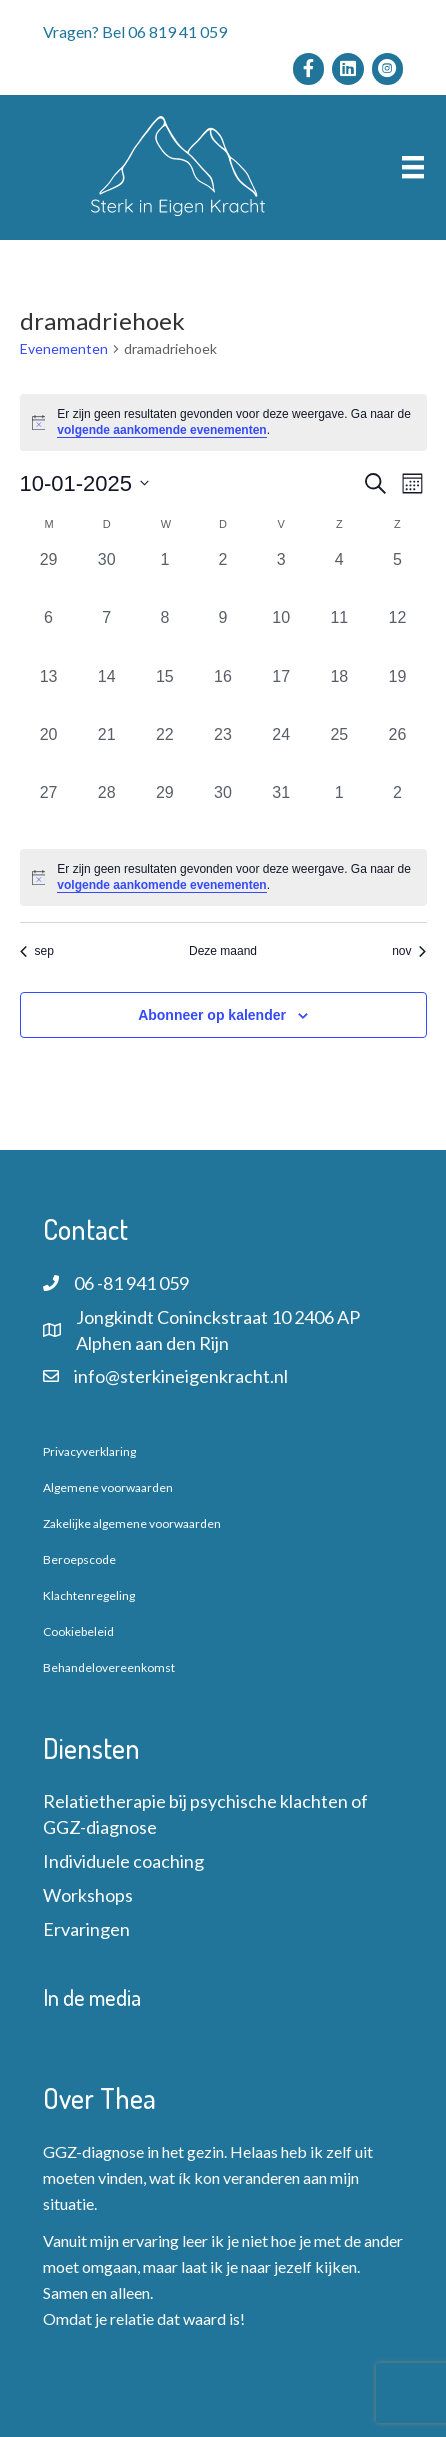 The image size is (446, 2437). What do you see at coordinates (165, 752) in the screenshot?
I see `[oktober 22, 0 evenementen, afgelopen dag]` at bounding box center [165, 752].